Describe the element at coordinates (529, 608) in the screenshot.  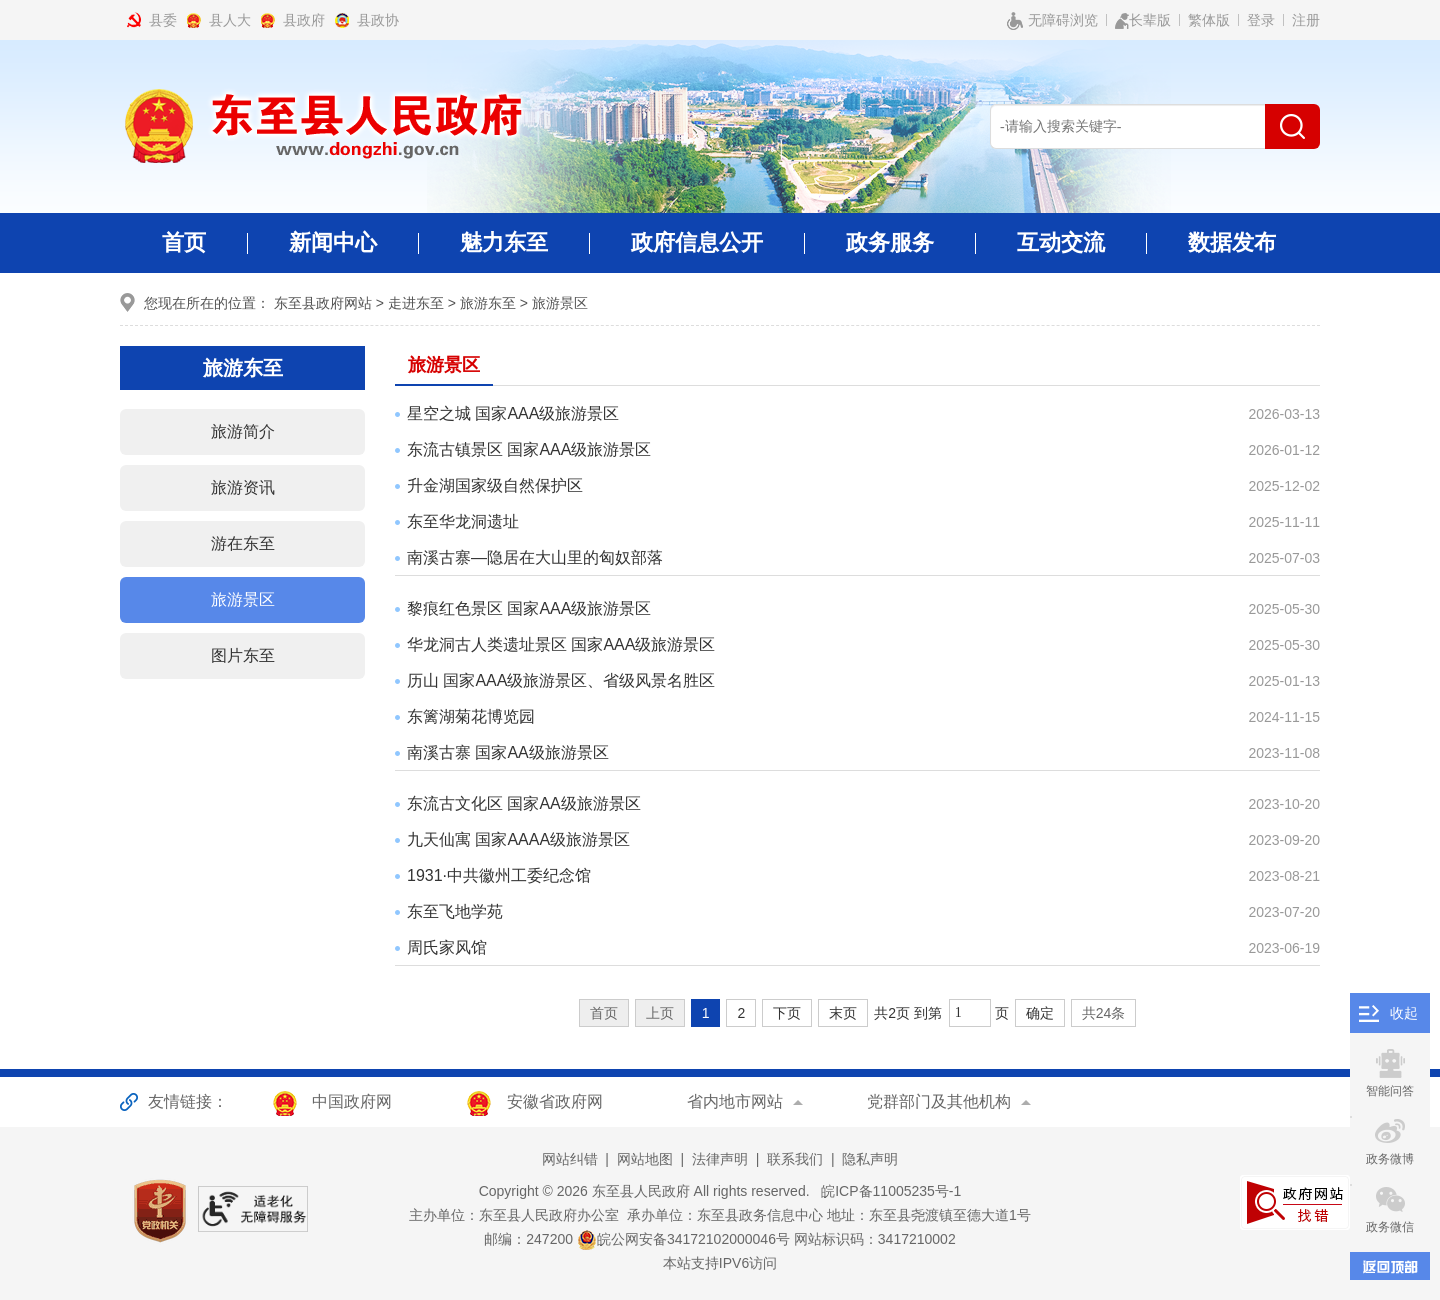
I see `黎痕红色景区 国家AAA级旅游景区` at that location.